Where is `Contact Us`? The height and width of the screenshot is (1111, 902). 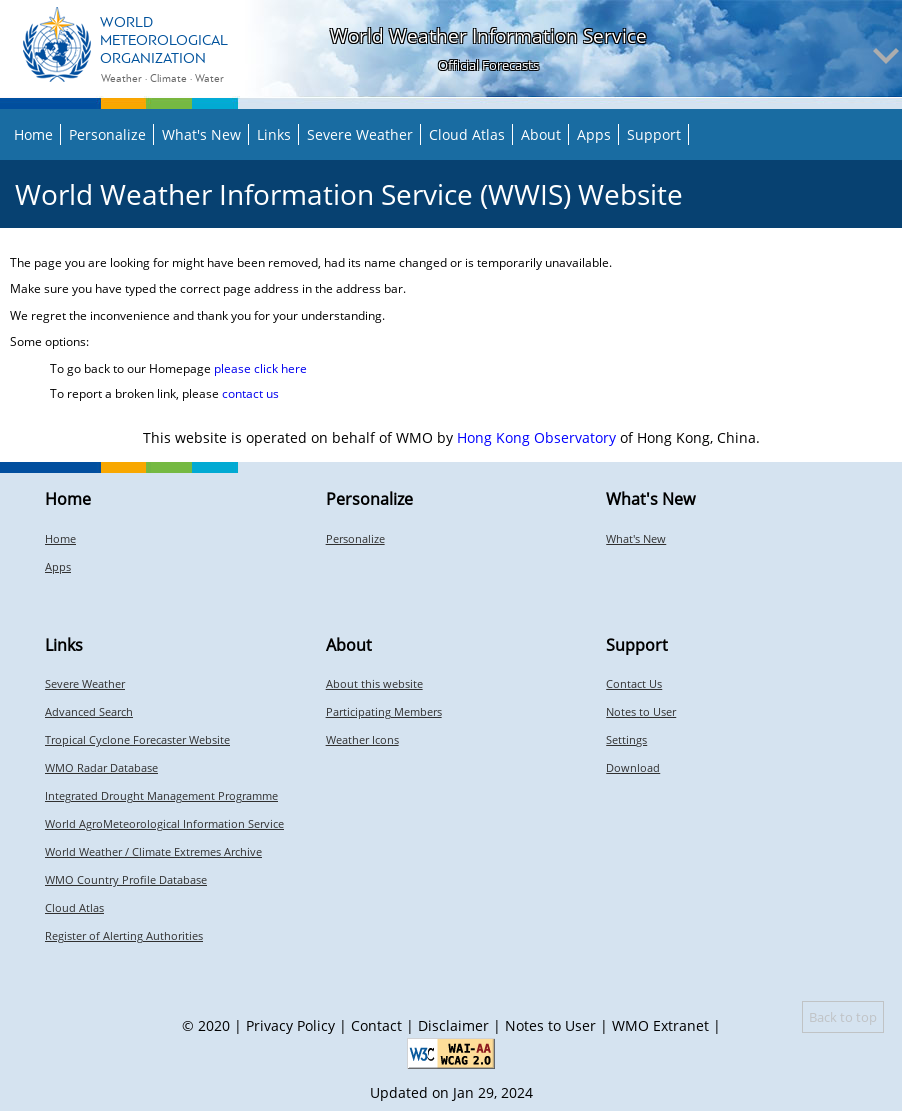
Contact Us is located at coordinates (634, 683).